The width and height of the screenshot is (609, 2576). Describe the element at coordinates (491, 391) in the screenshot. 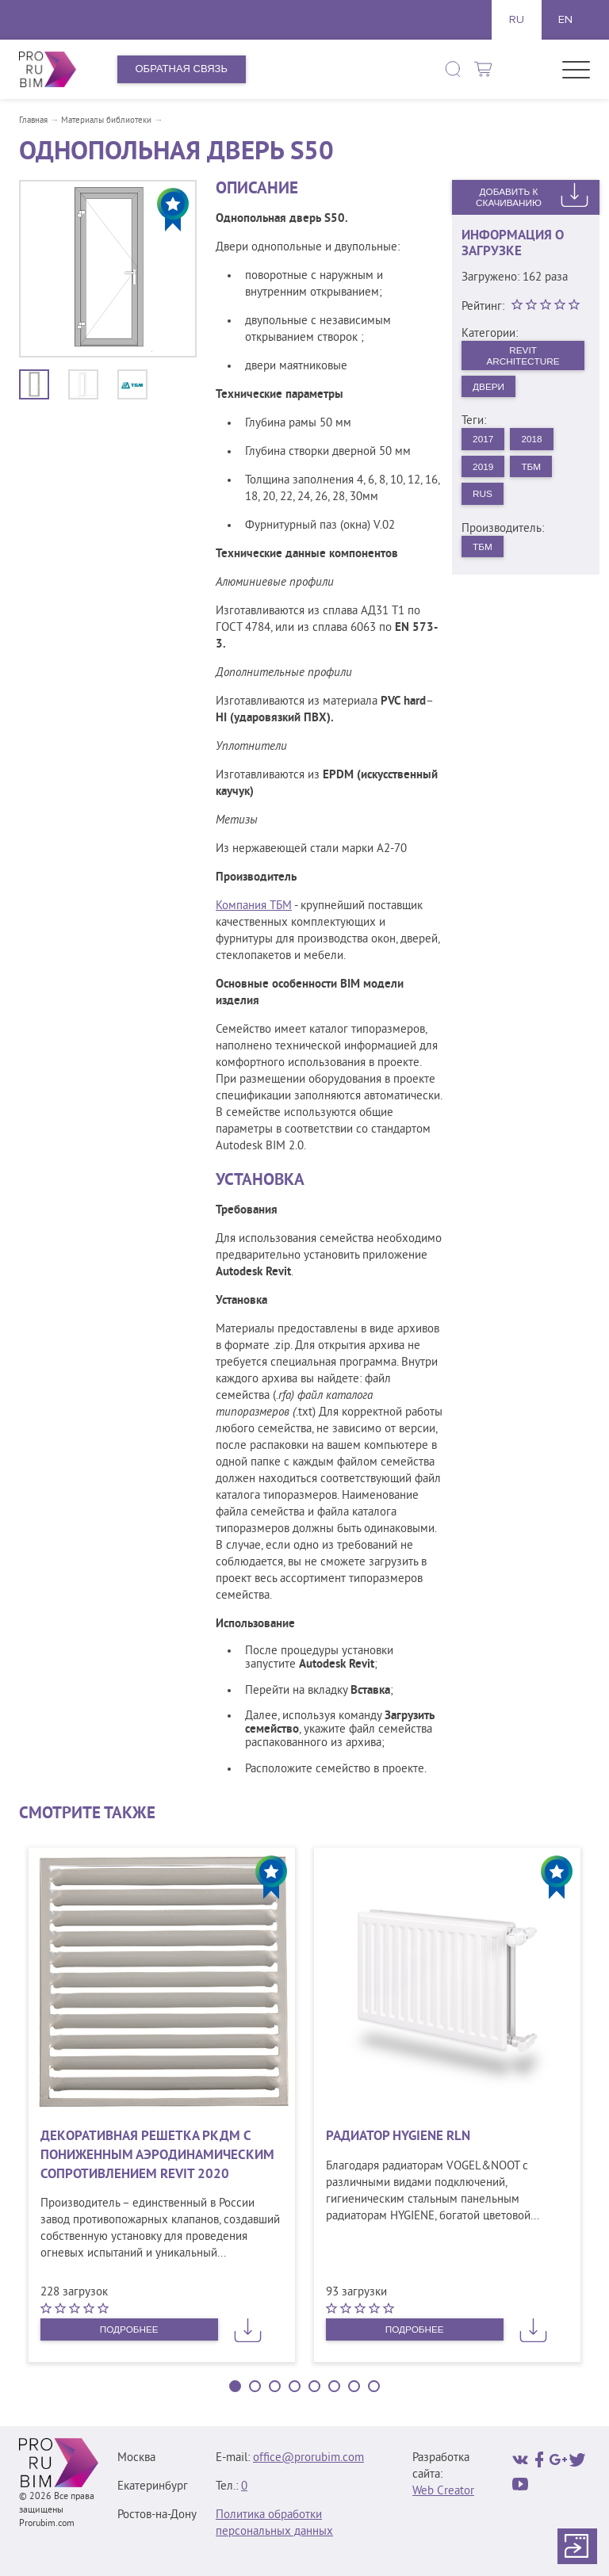

I see `Двери` at that location.